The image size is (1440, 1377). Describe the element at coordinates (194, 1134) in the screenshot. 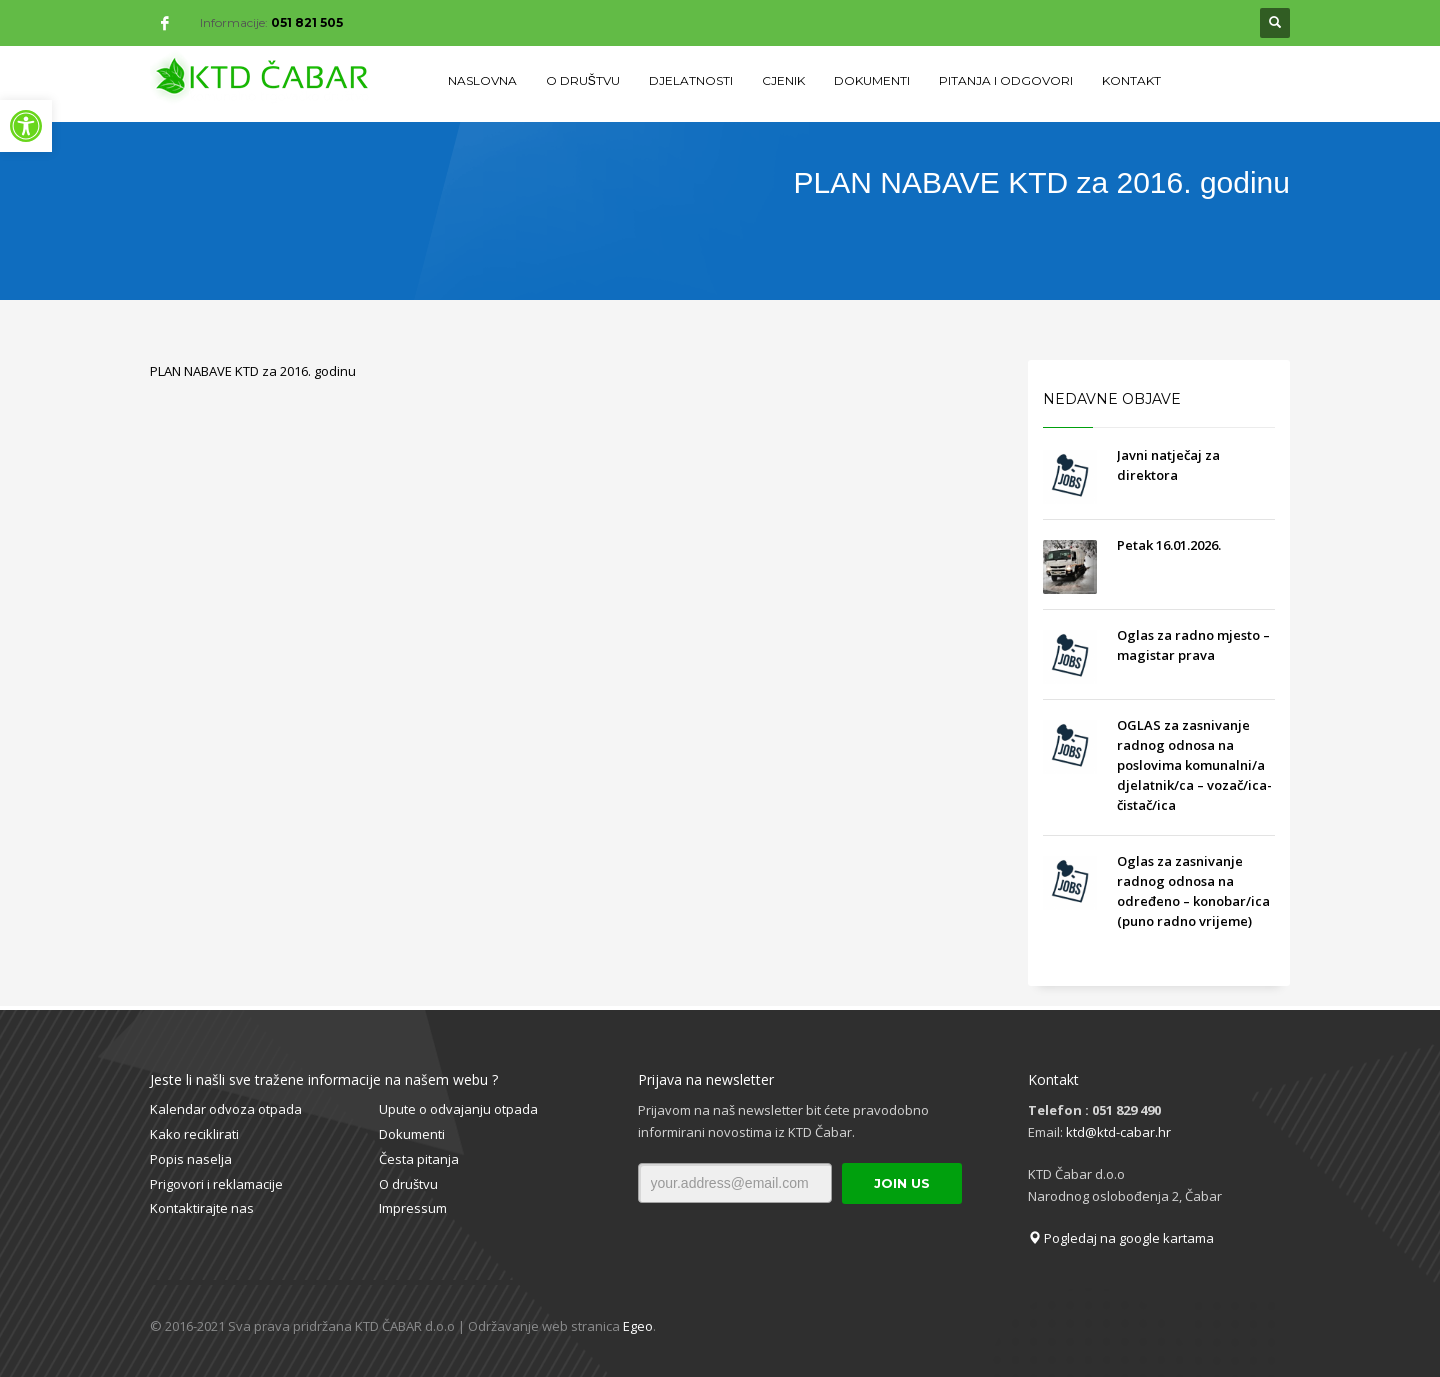

I see `Kako reciklirati` at that location.